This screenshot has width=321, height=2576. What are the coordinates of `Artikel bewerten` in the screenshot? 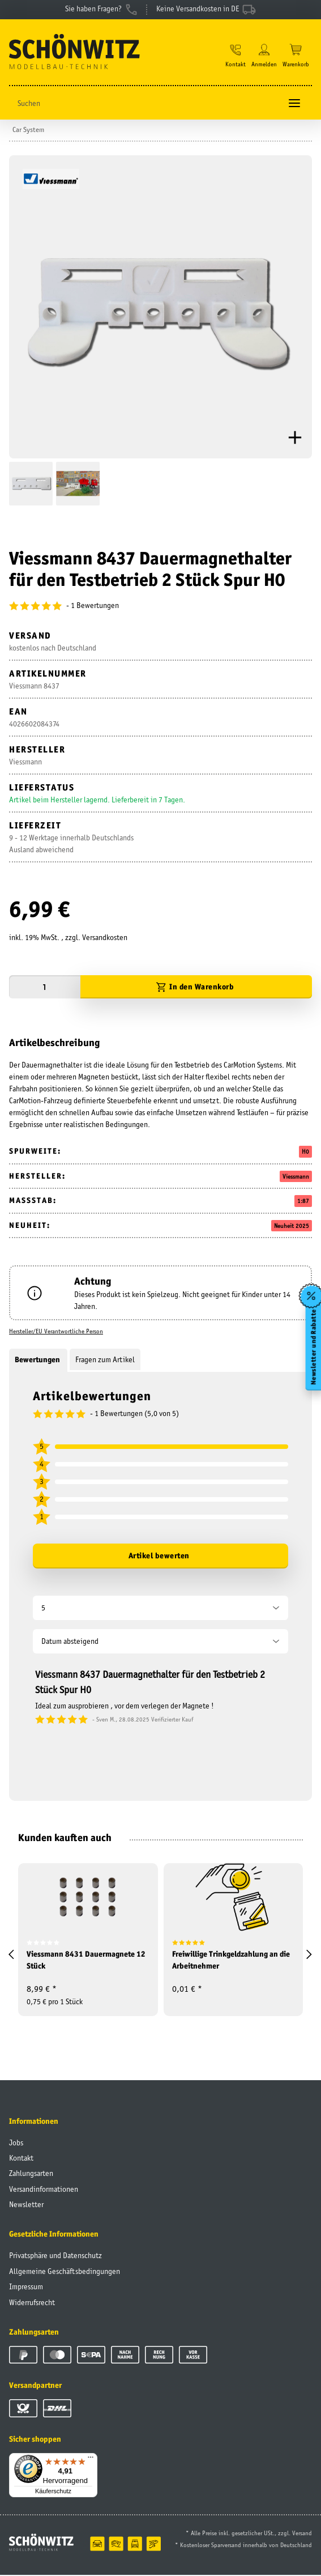 It's located at (159, 1557).